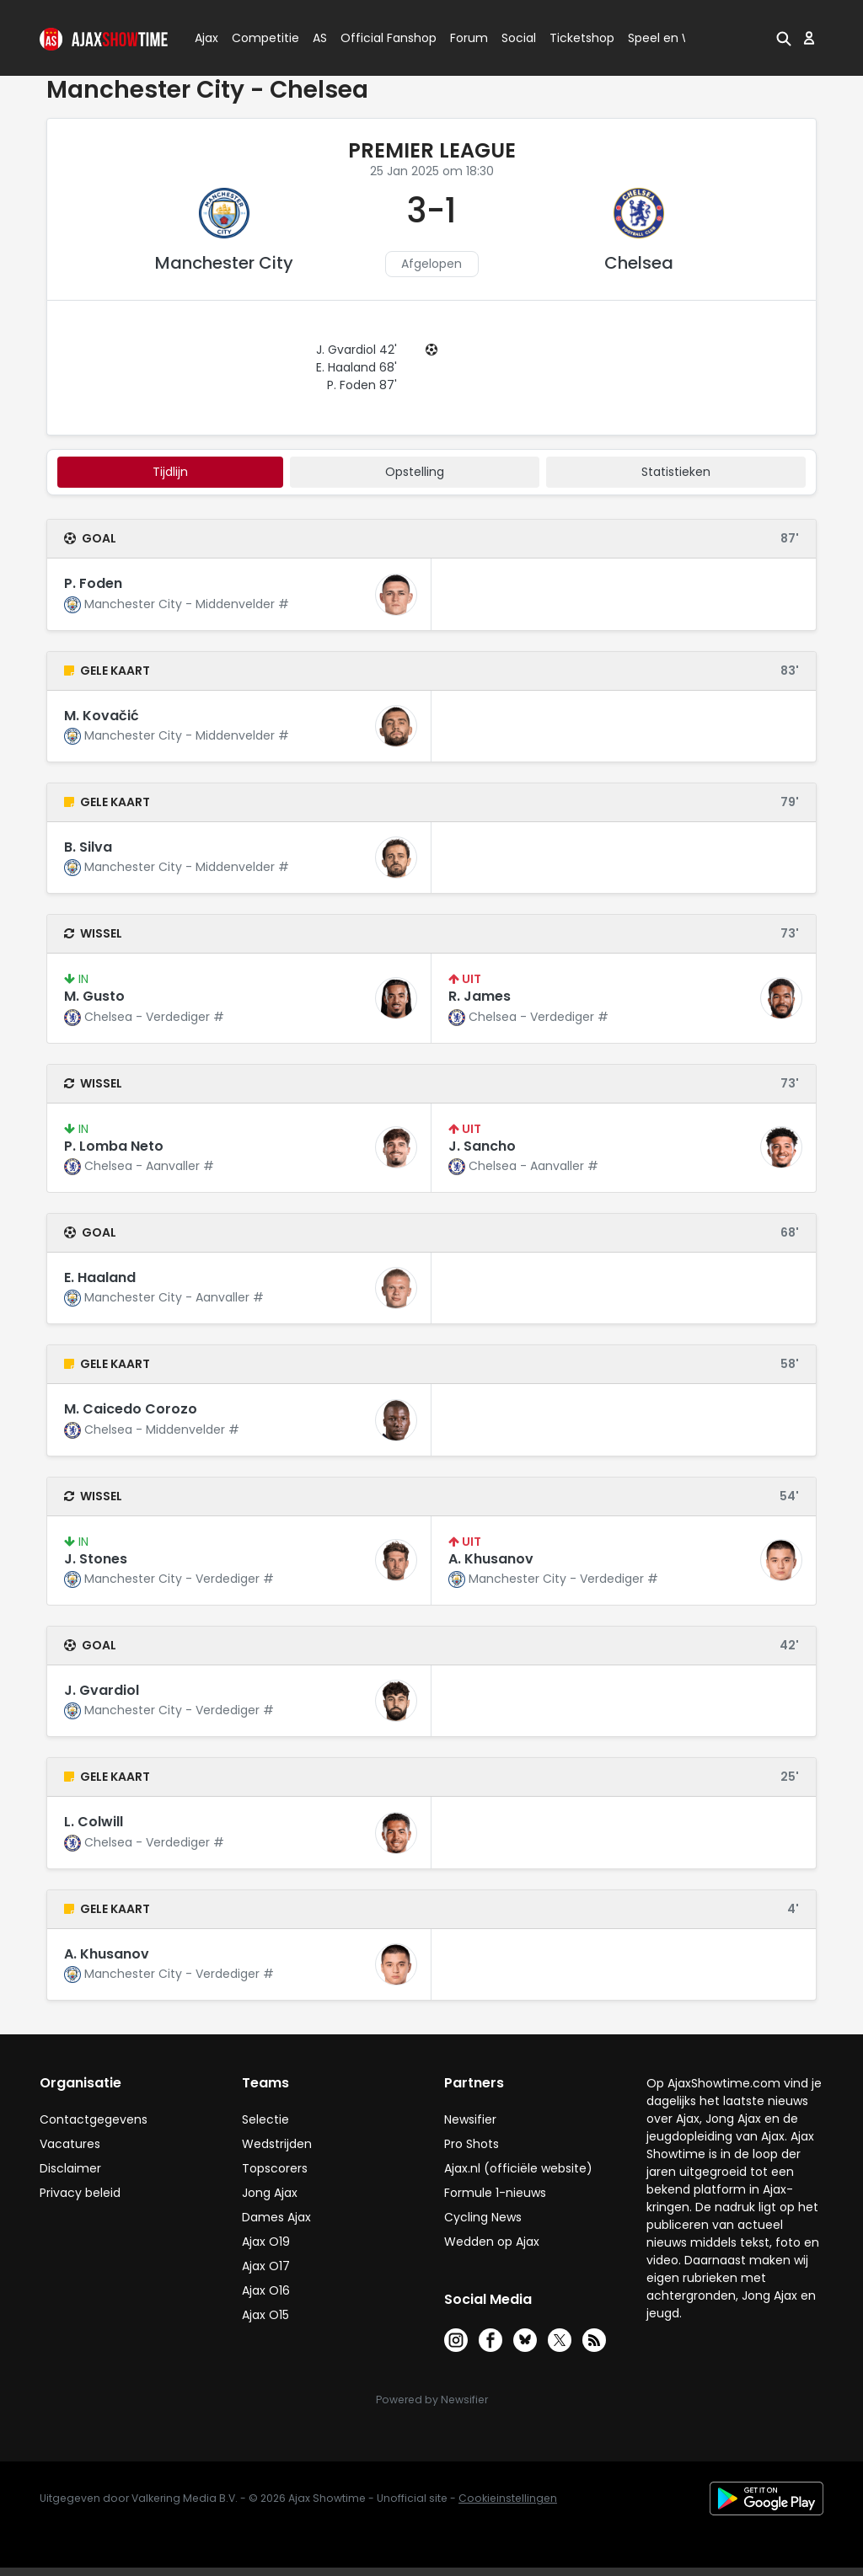  What do you see at coordinates (666, 37) in the screenshot?
I see `Speel en Win` at bounding box center [666, 37].